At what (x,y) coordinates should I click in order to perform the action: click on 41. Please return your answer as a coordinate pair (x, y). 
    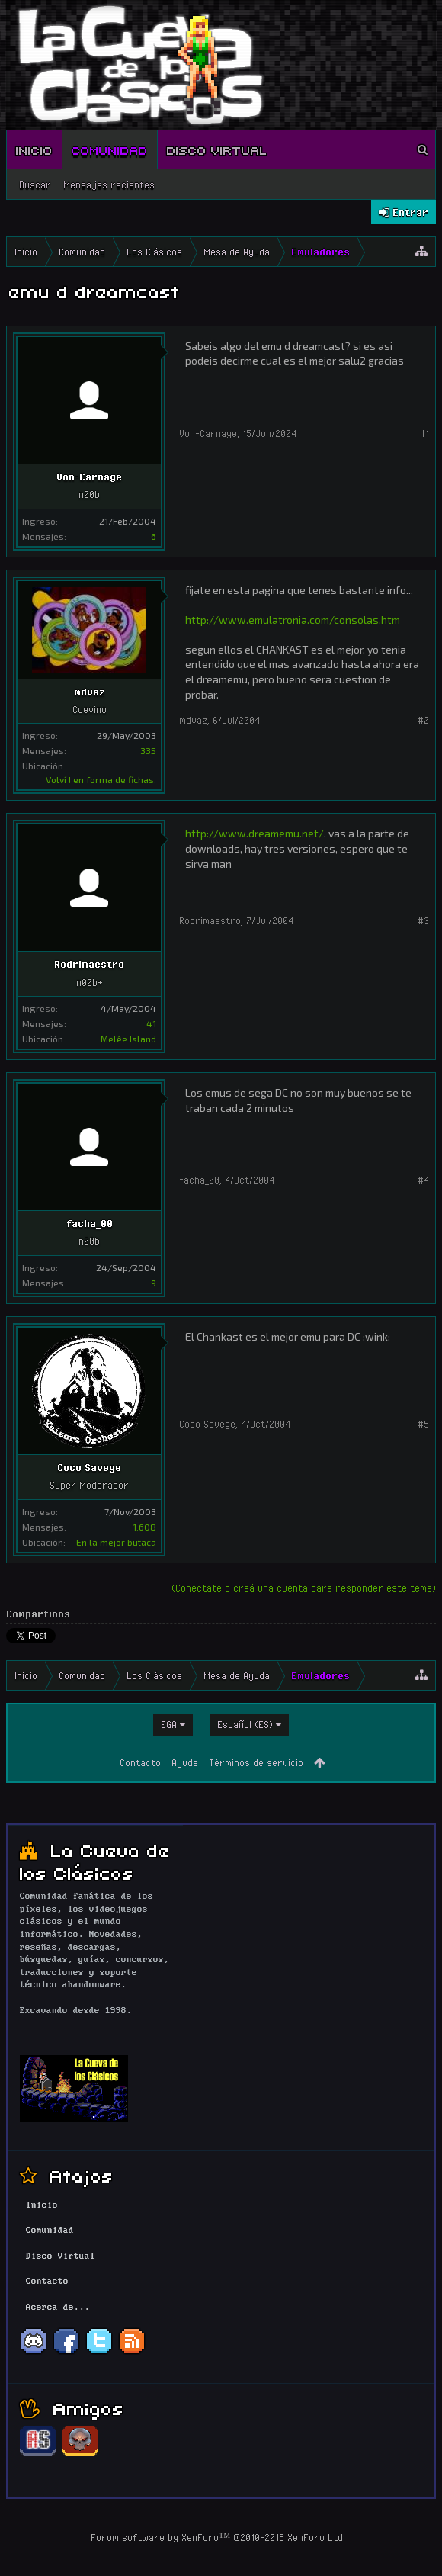
    Looking at the image, I should click on (151, 1023).